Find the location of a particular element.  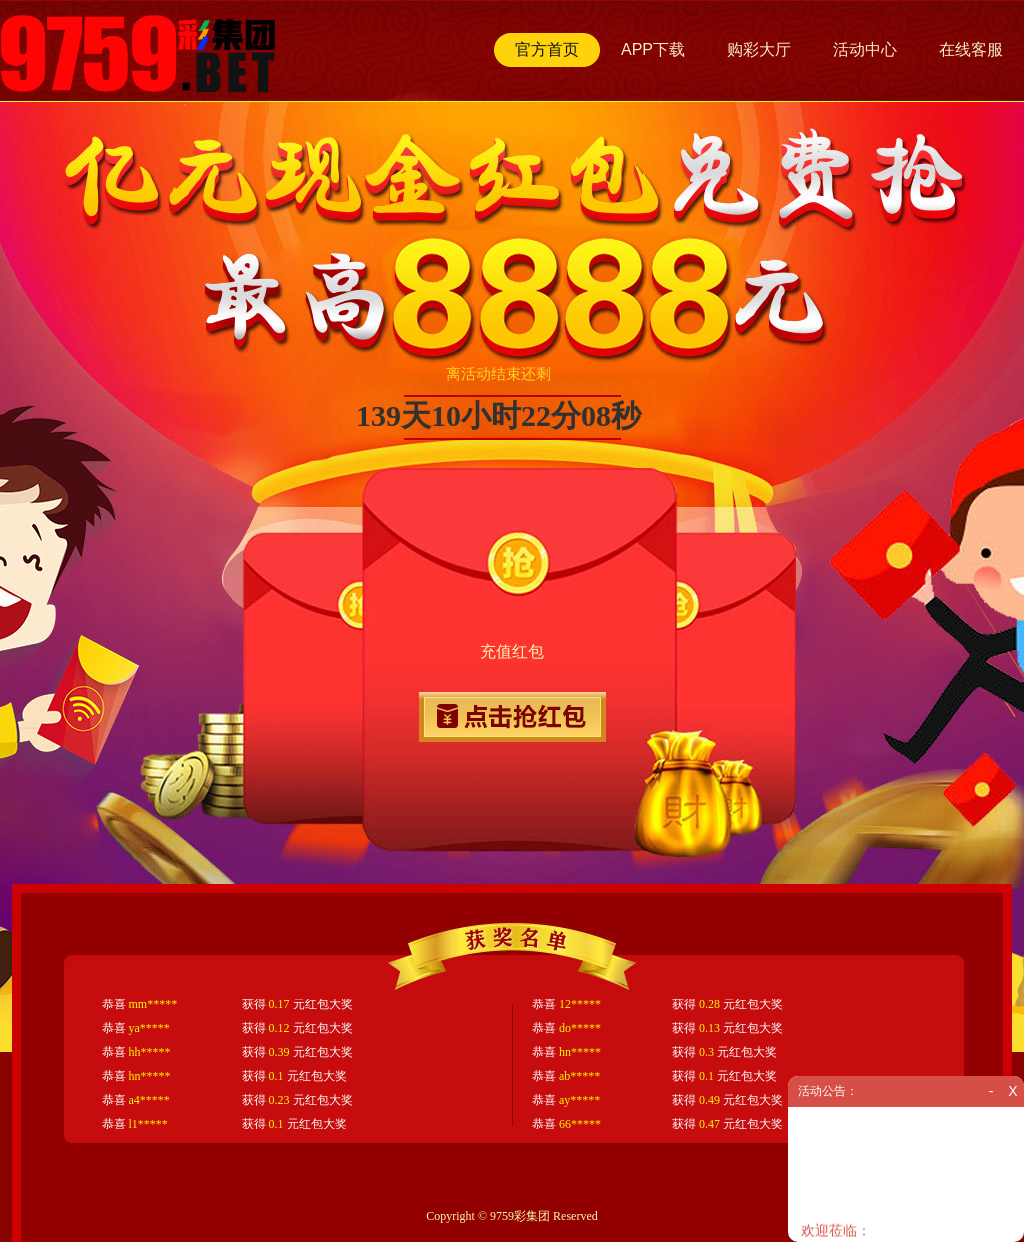

在线客服 is located at coordinates (971, 49).